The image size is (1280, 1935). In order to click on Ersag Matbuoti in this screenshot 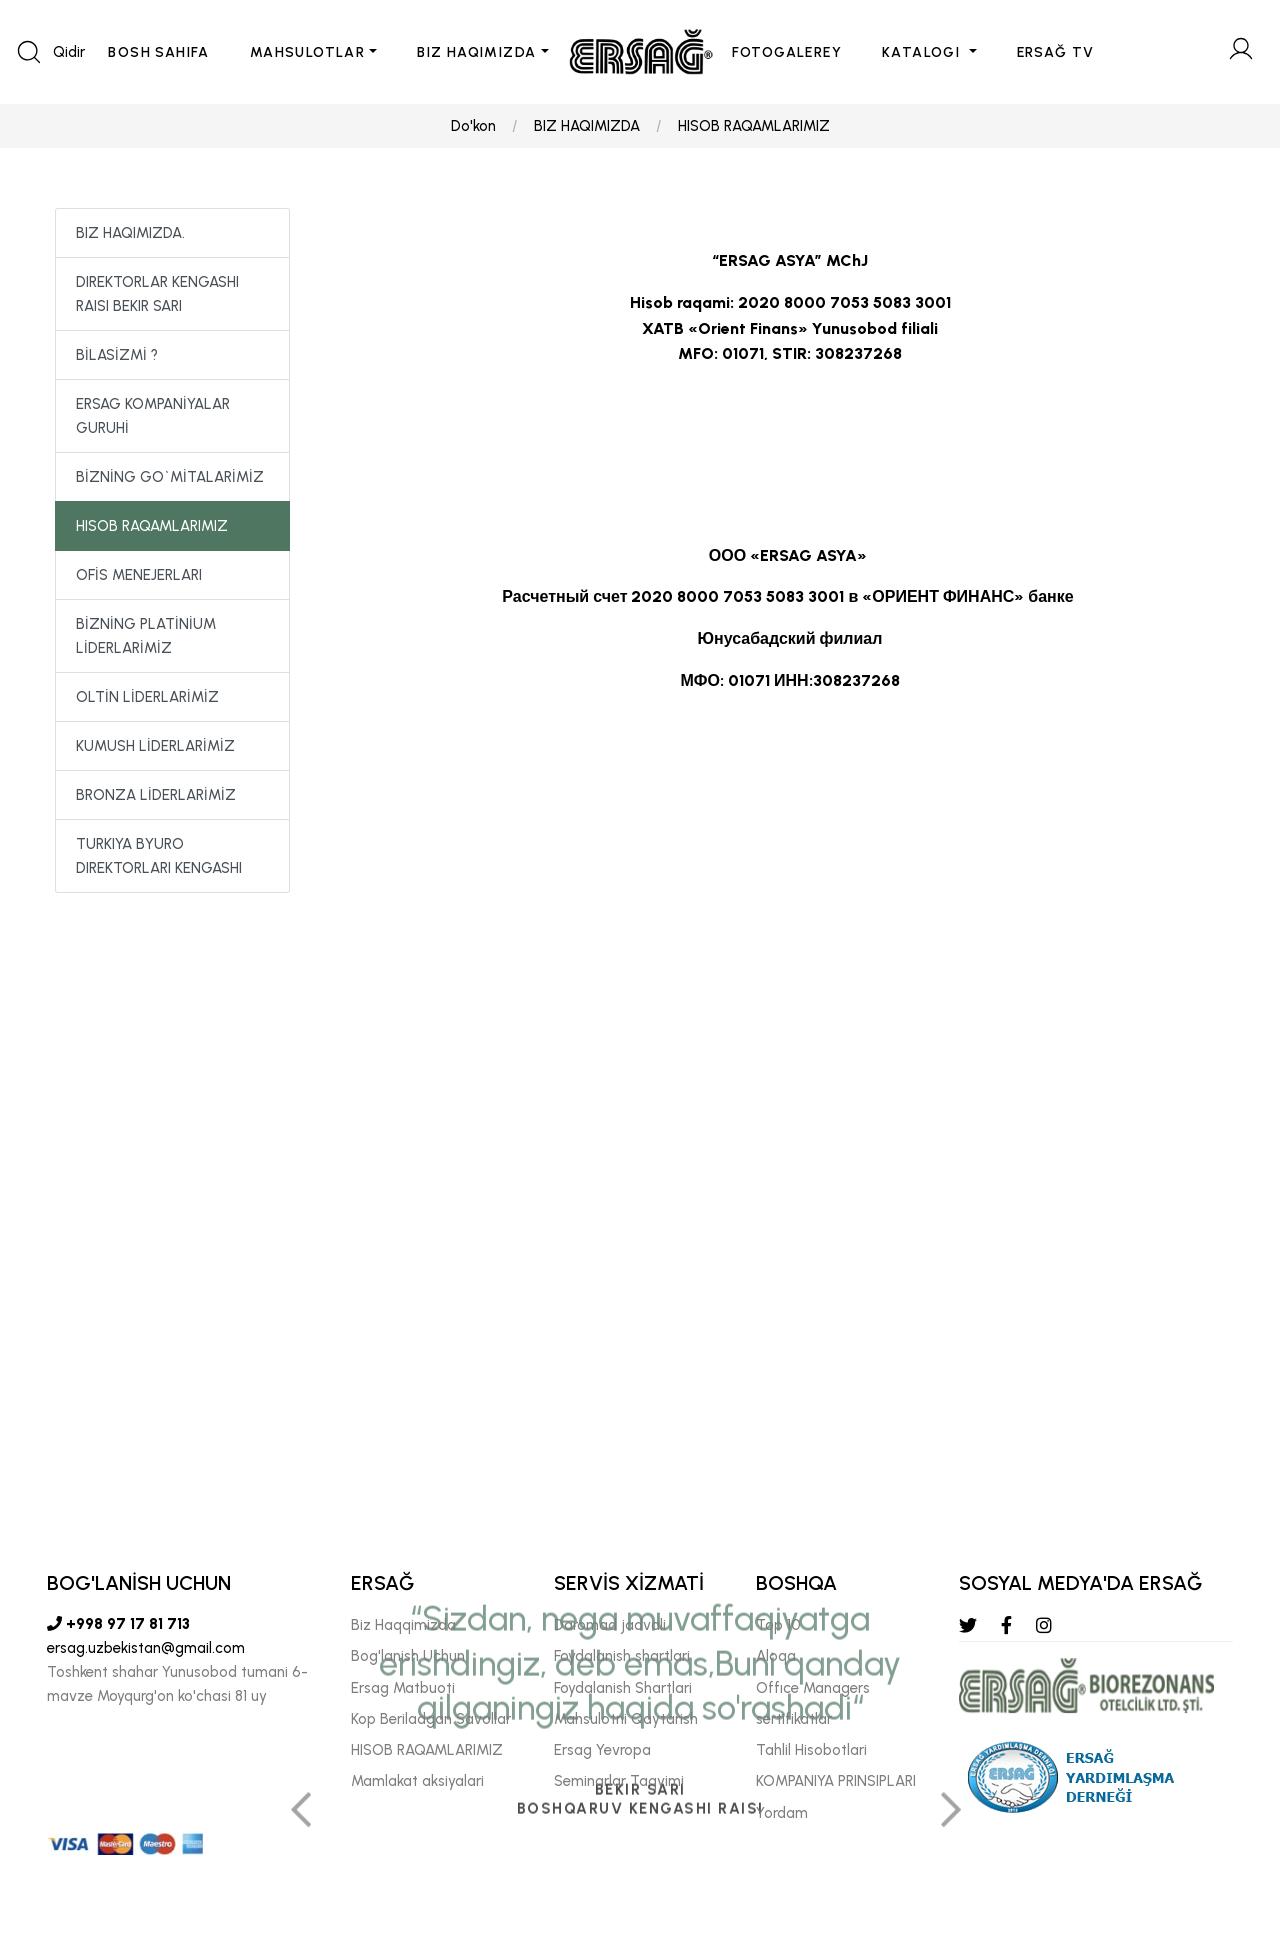, I will do `click(403, 1688)`.